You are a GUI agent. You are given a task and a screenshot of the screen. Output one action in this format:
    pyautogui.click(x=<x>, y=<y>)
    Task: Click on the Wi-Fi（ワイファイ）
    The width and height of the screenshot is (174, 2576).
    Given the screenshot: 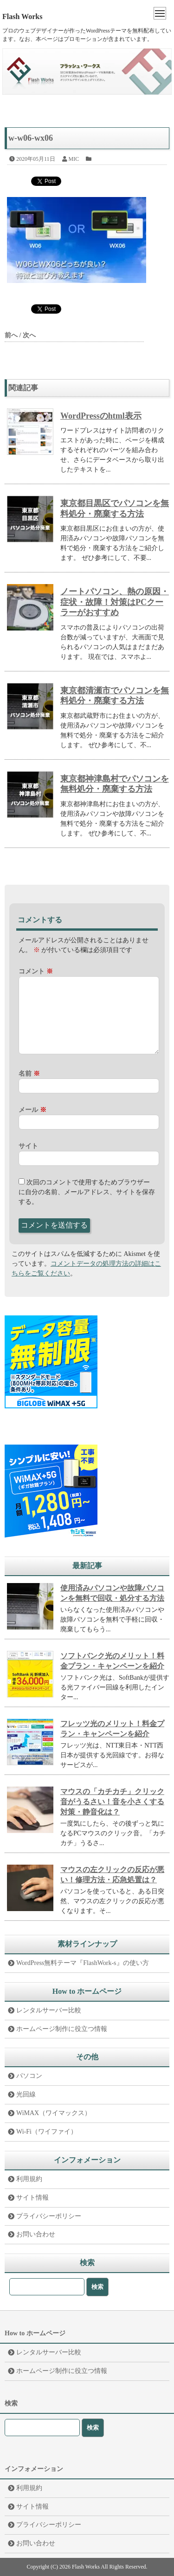 What is the action you would take?
    pyautogui.click(x=46, y=2131)
    